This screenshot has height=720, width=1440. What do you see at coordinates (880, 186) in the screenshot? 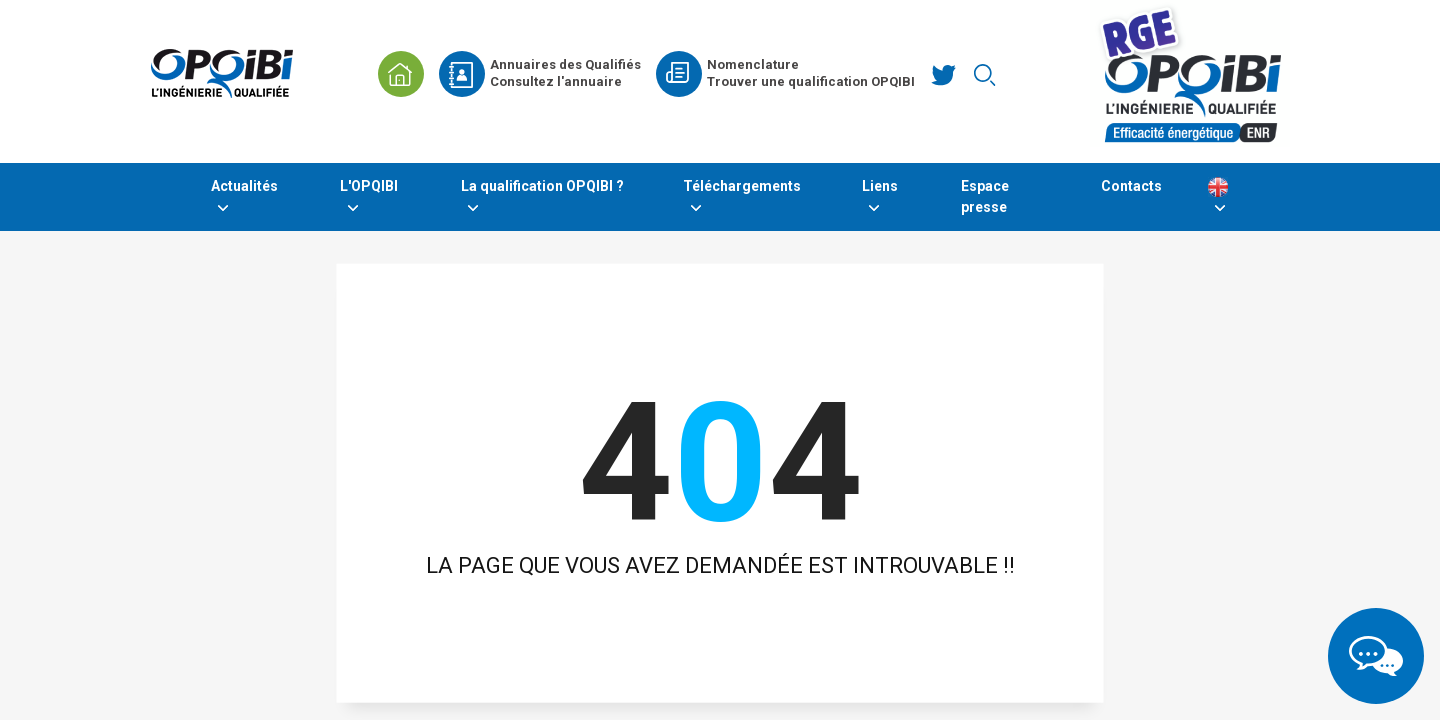
I see `Liens` at bounding box center [880, 186].